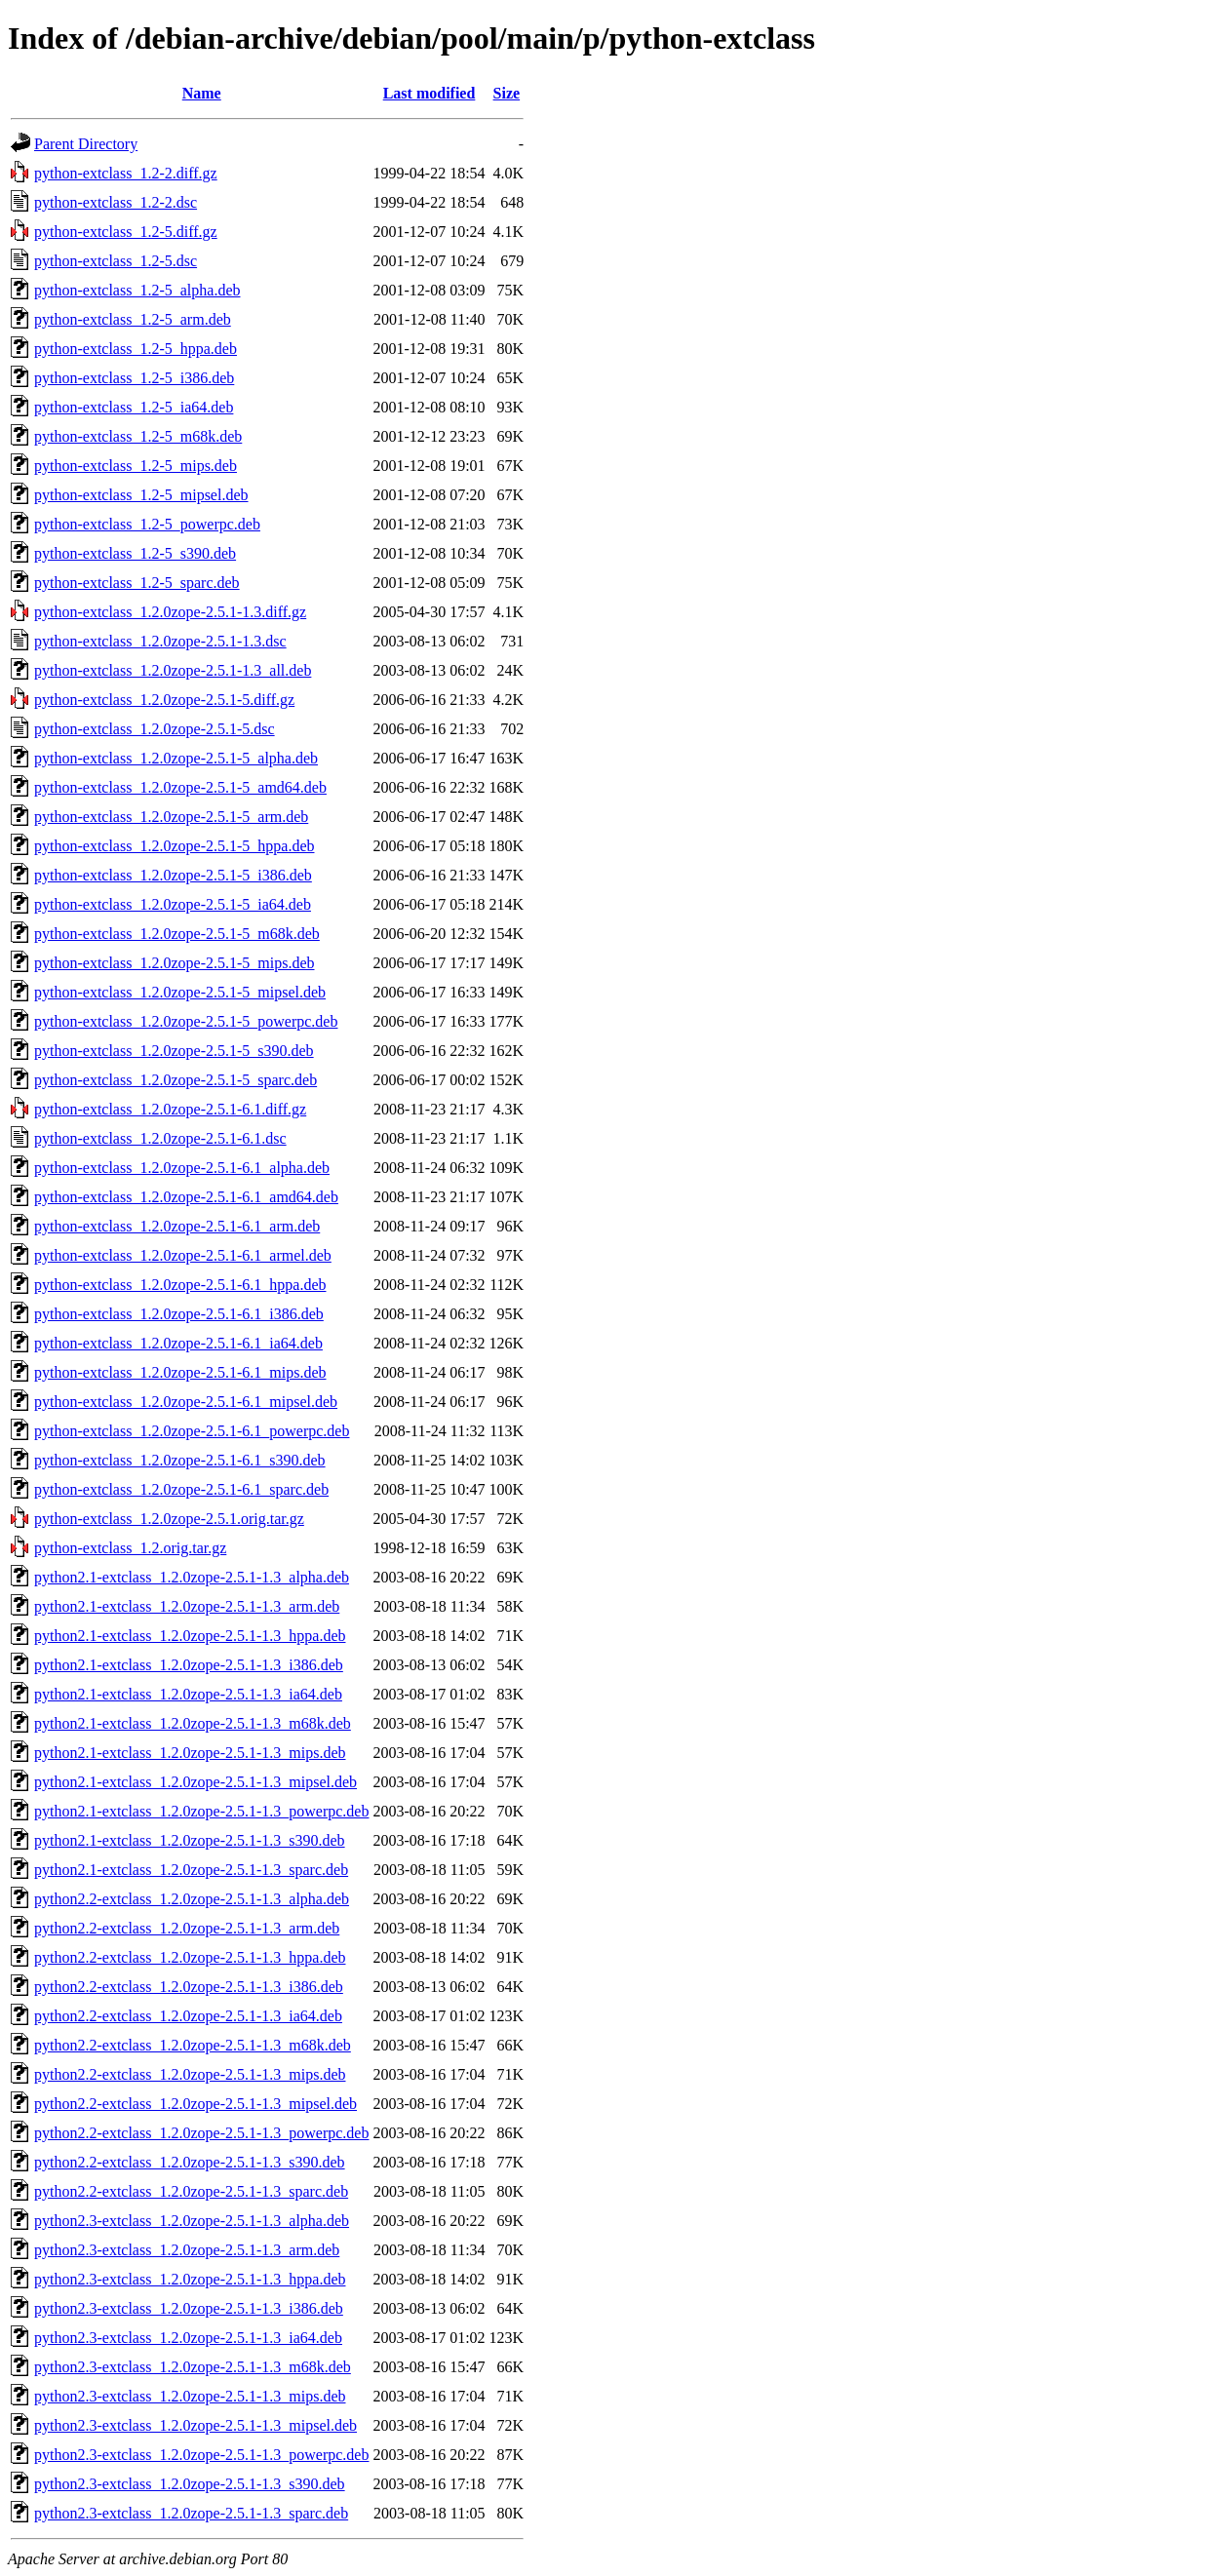 The height and width of the screenshot is (2576, 1211). Describe the element at coordinates (172, 904) in the screenshot. I see `python-extclass_1.2.0zope-2.5.1-5_ia64.deb` at that location.